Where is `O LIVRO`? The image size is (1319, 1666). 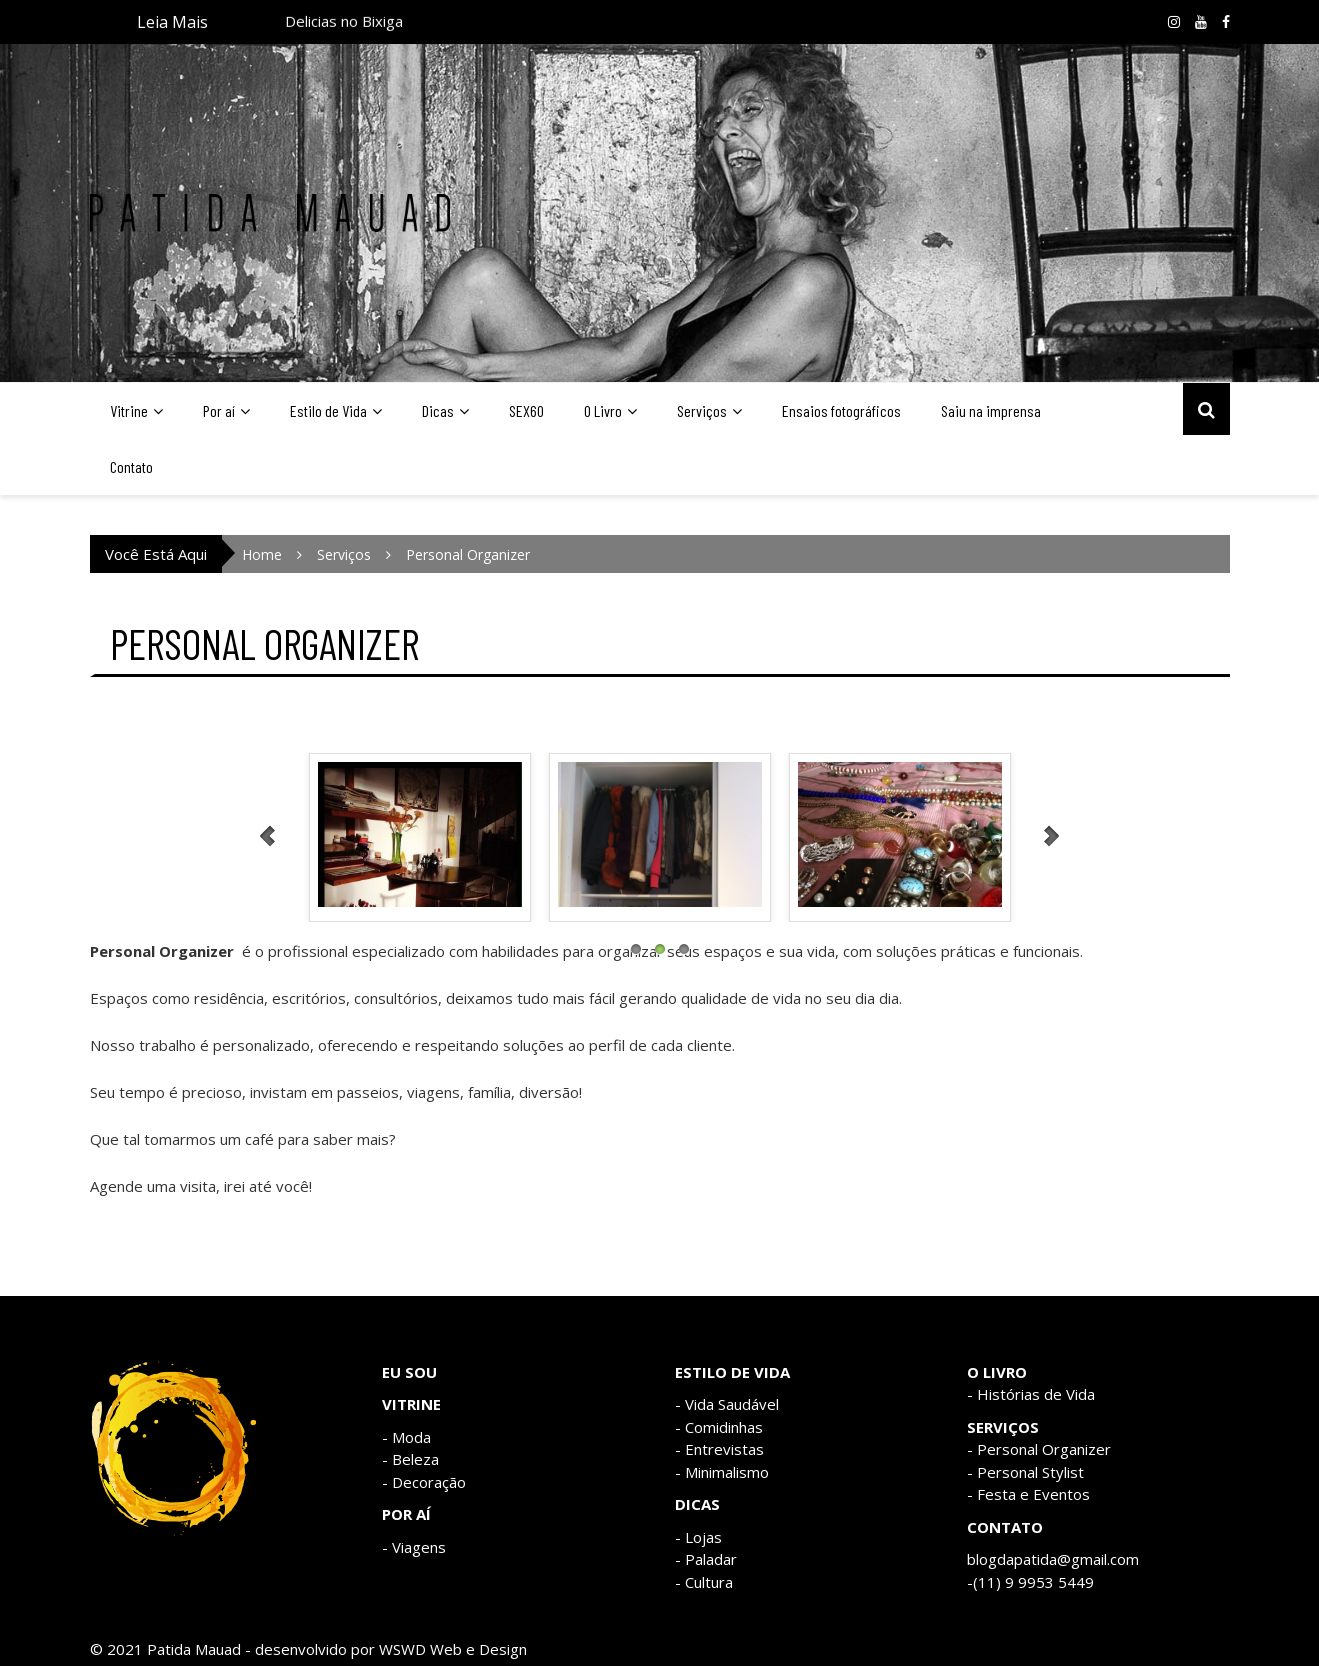 O LIVRO is located at coordinates (997, 1372).